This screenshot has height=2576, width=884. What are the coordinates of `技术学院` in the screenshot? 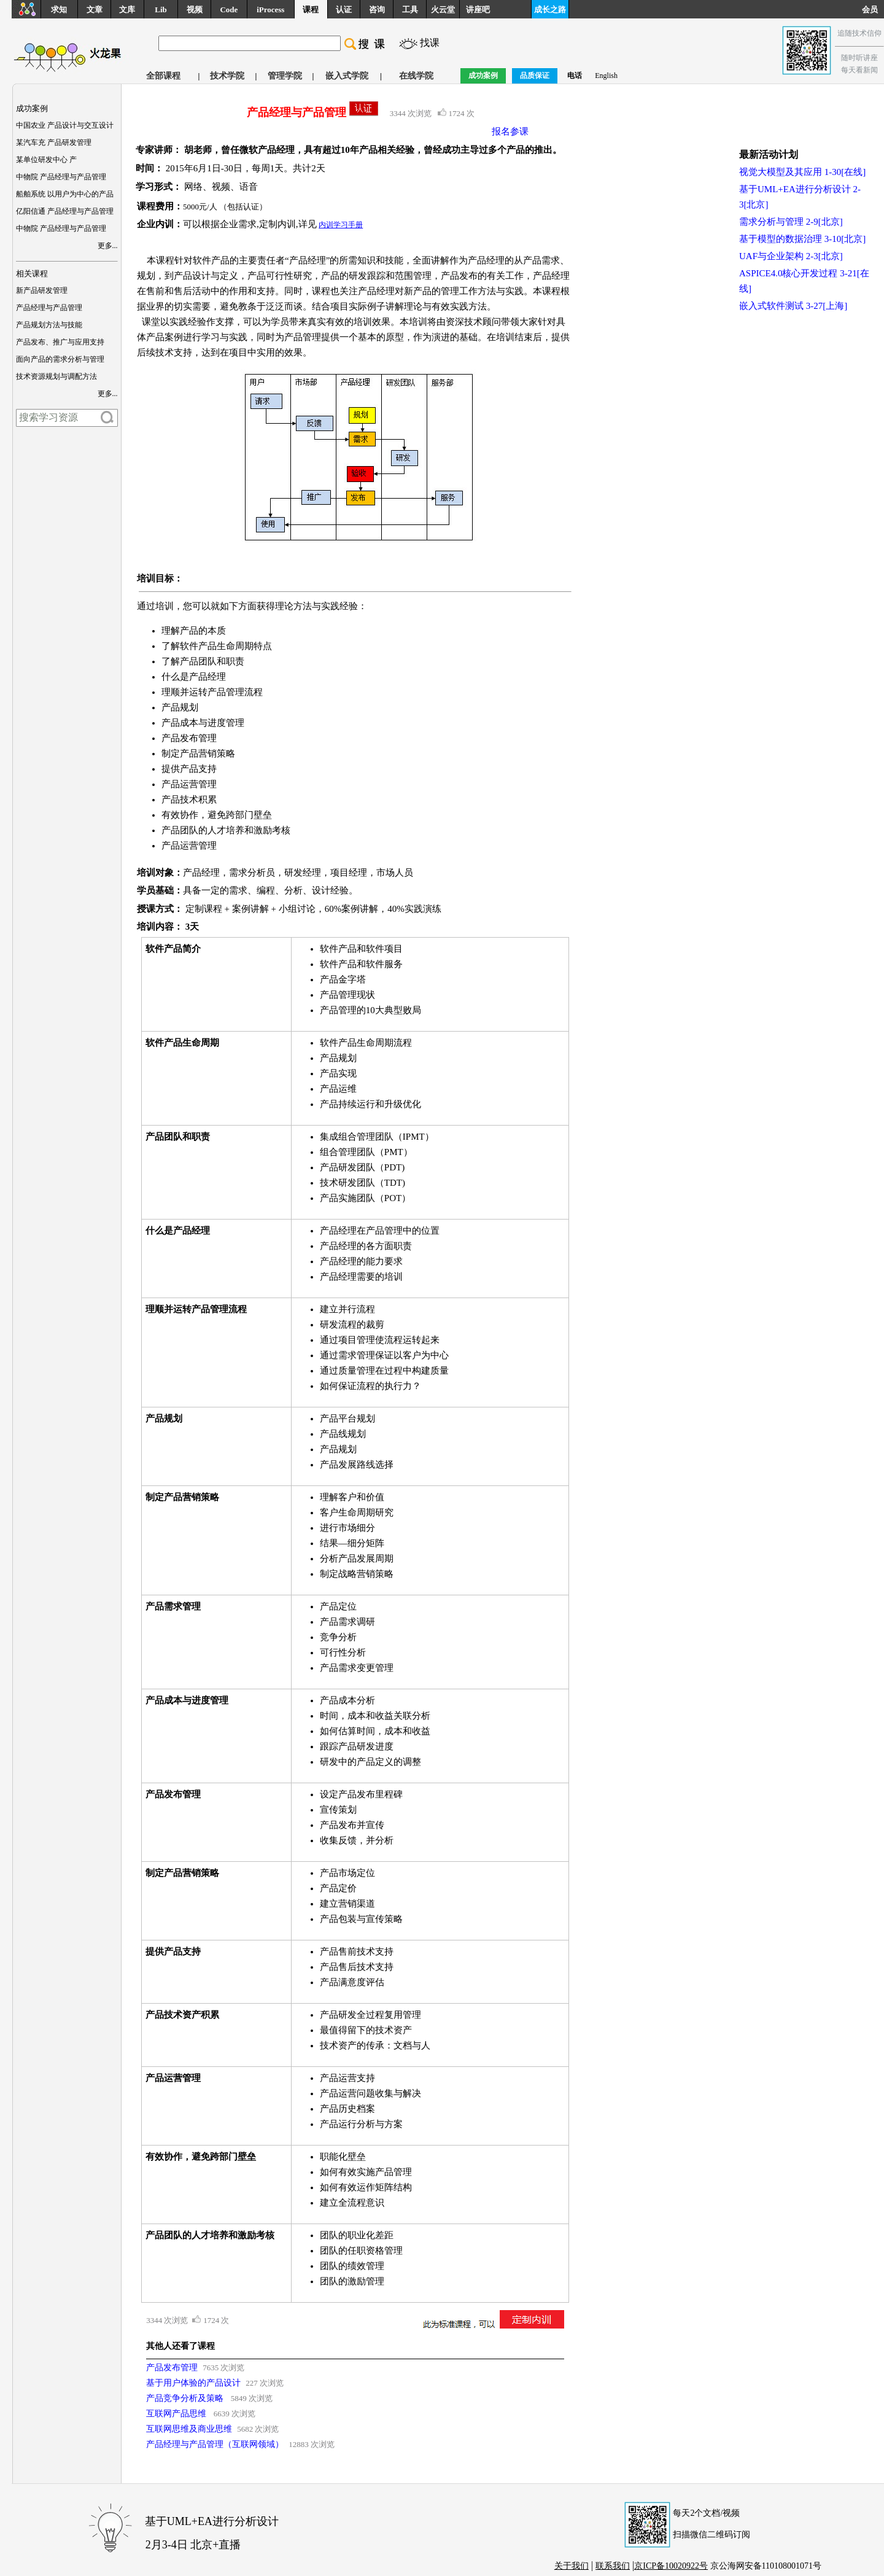 It's located at (227, 75).